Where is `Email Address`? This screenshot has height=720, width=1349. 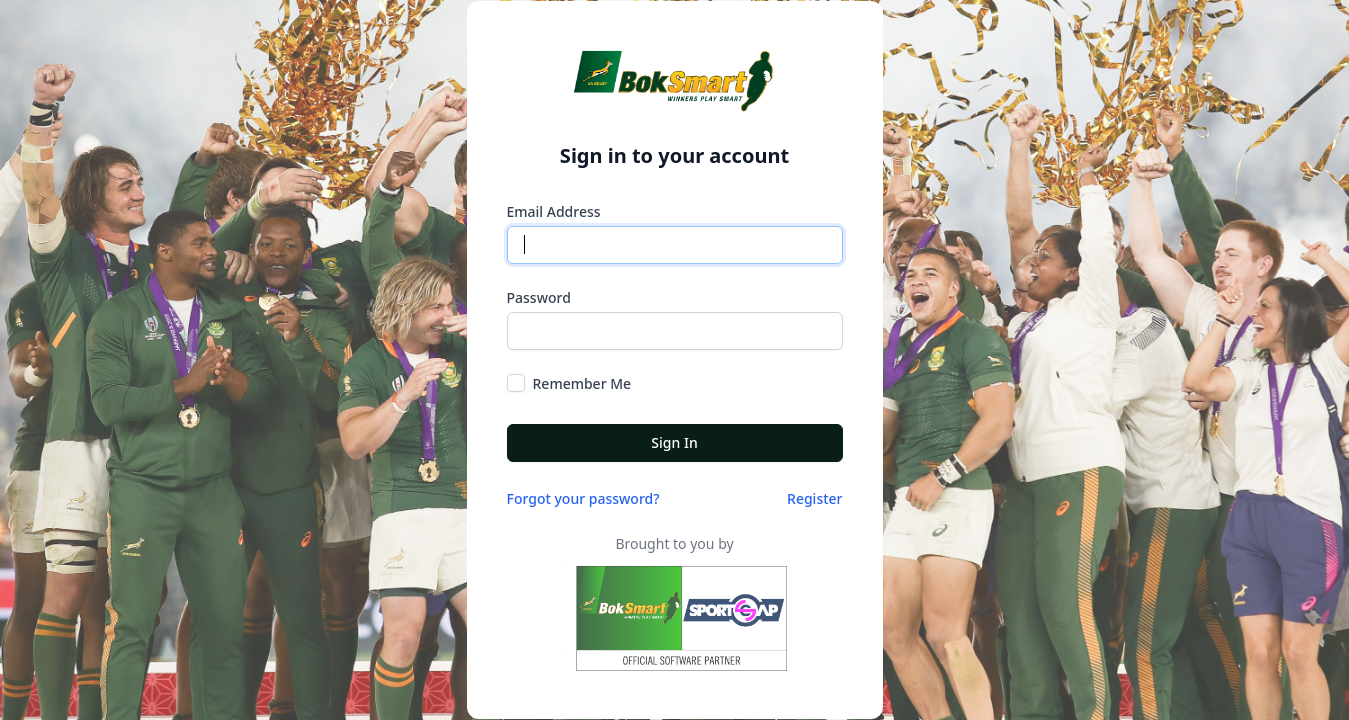
Email Address is located at coordinates (554, 211).